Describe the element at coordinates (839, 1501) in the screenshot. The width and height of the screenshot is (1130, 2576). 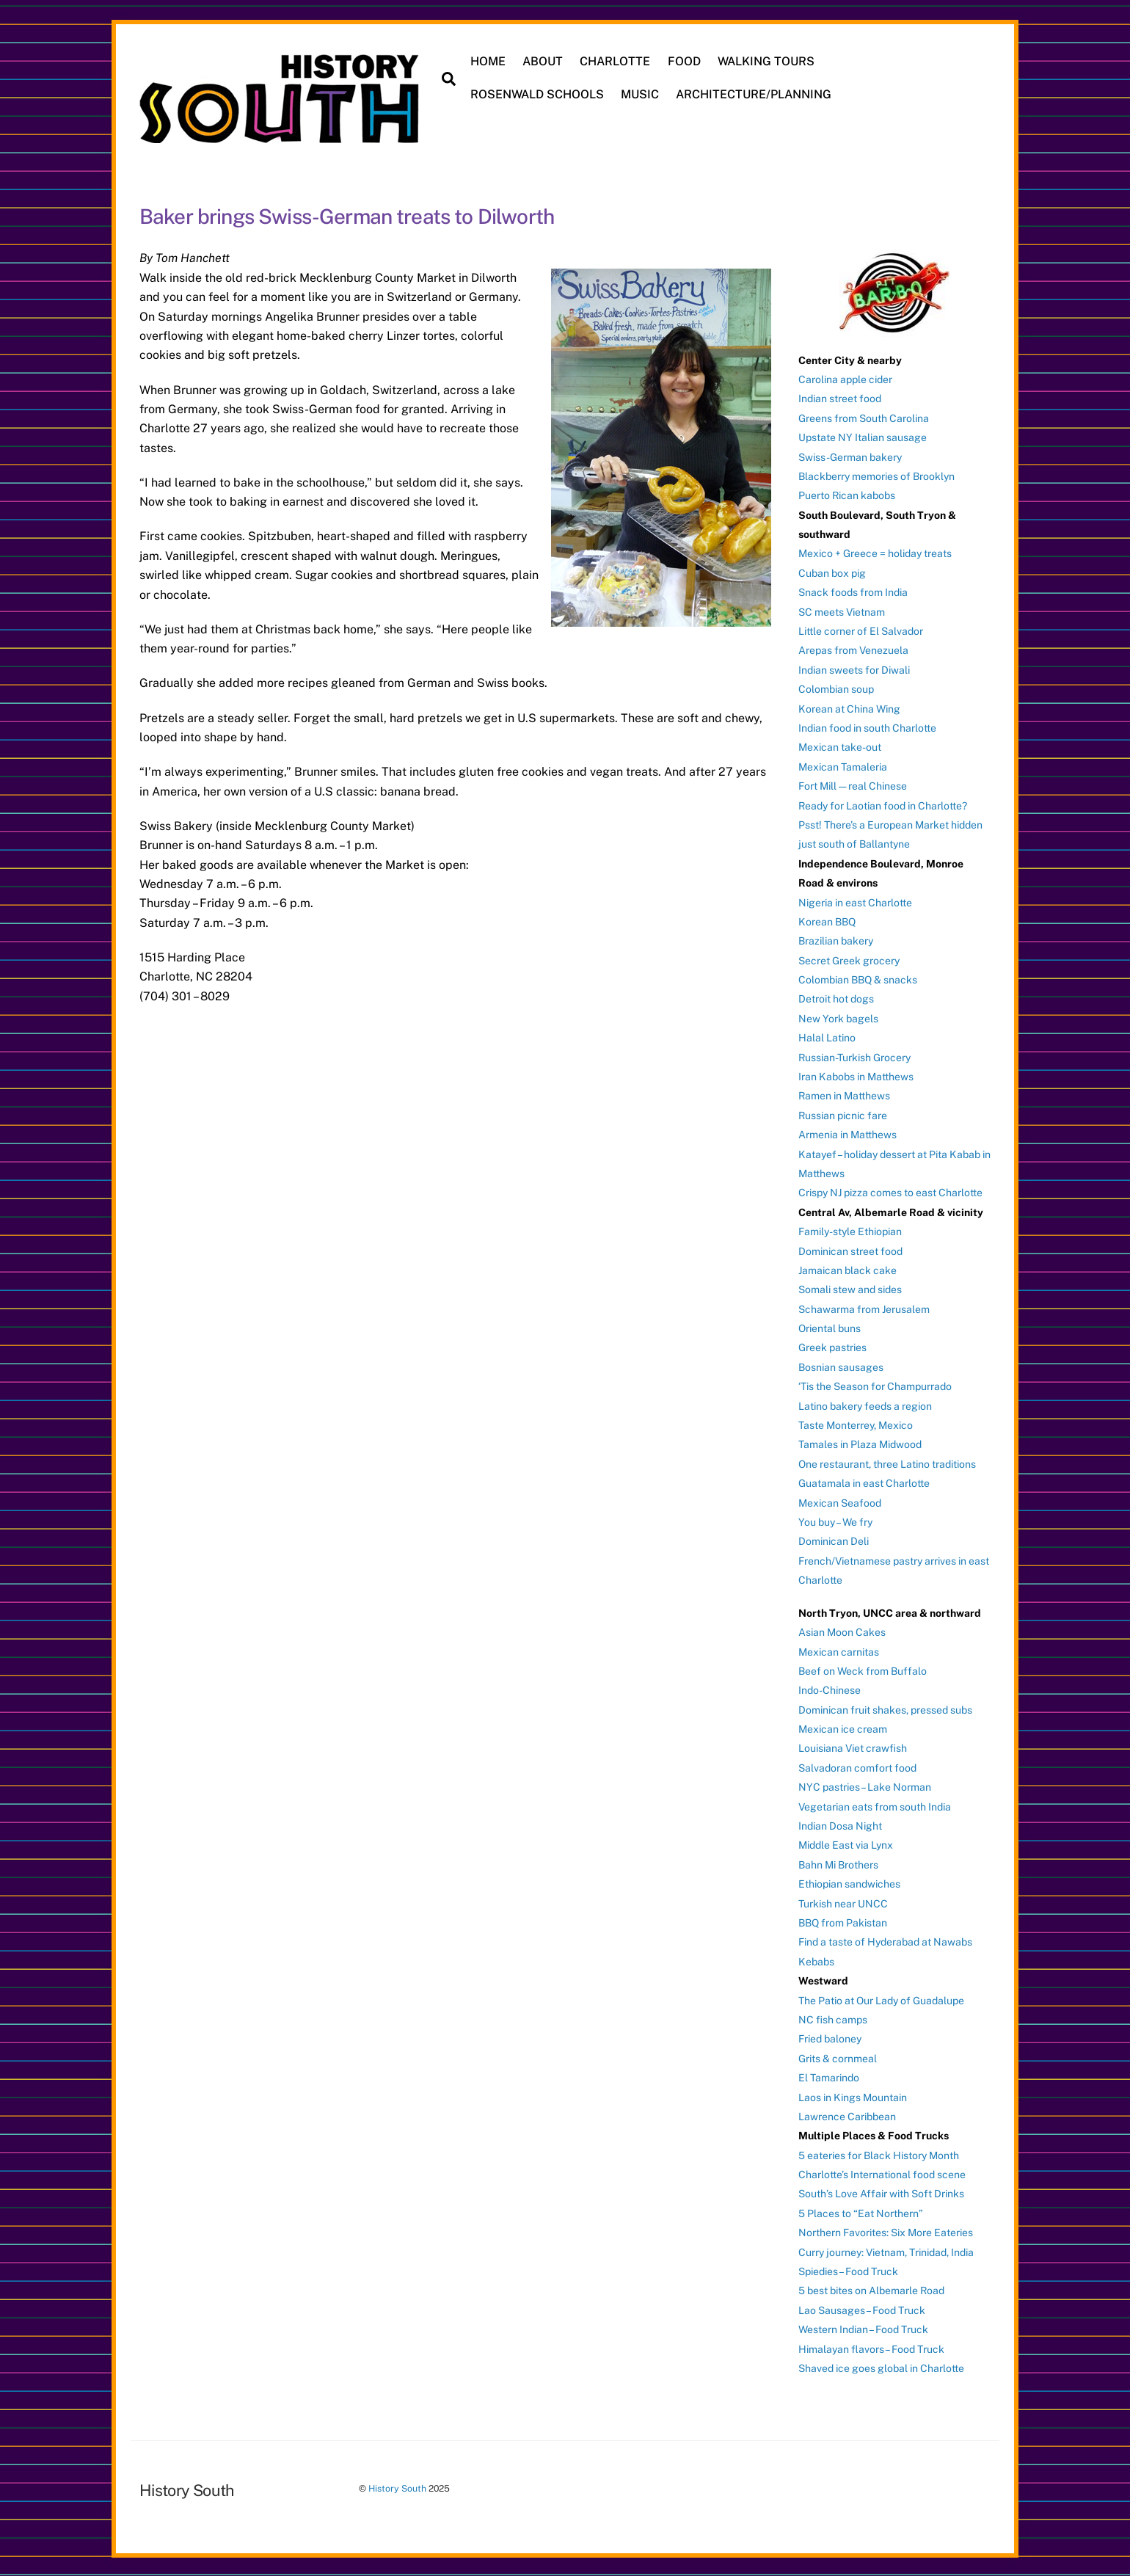
I see `Mexican Seafood` at that location.